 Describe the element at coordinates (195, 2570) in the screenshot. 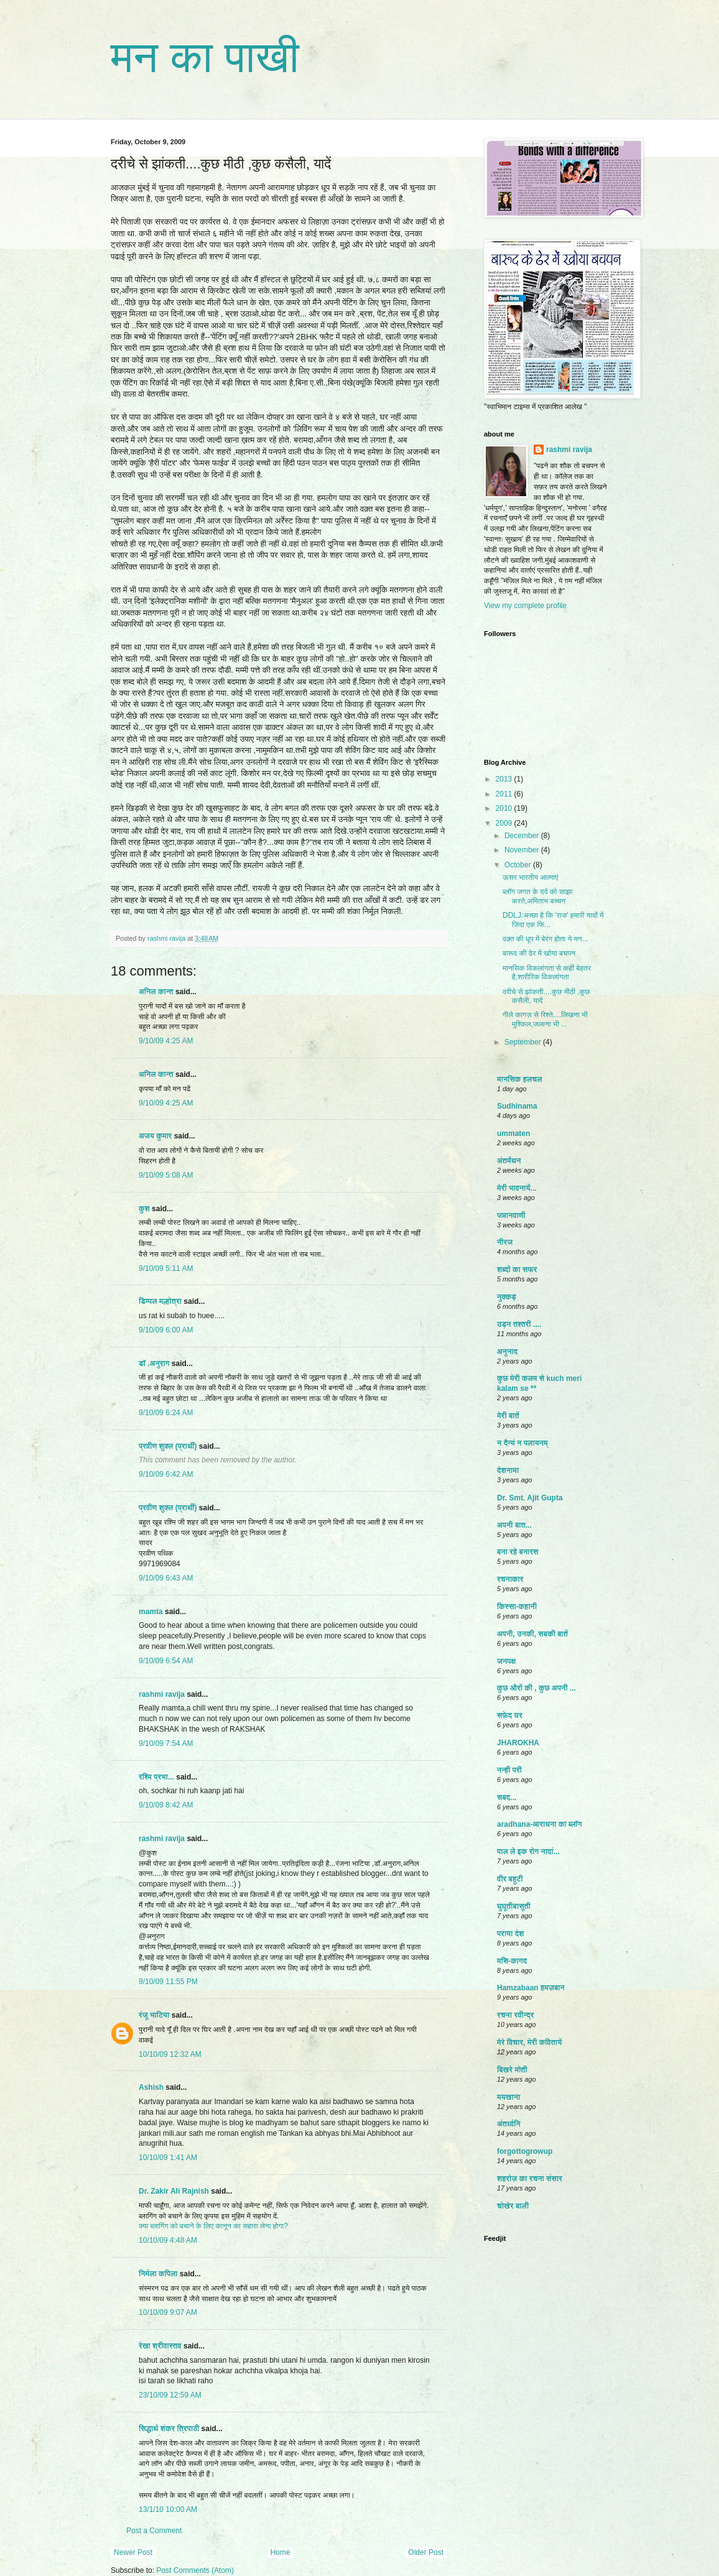

I see `Post Comments (Atom)` at that location.